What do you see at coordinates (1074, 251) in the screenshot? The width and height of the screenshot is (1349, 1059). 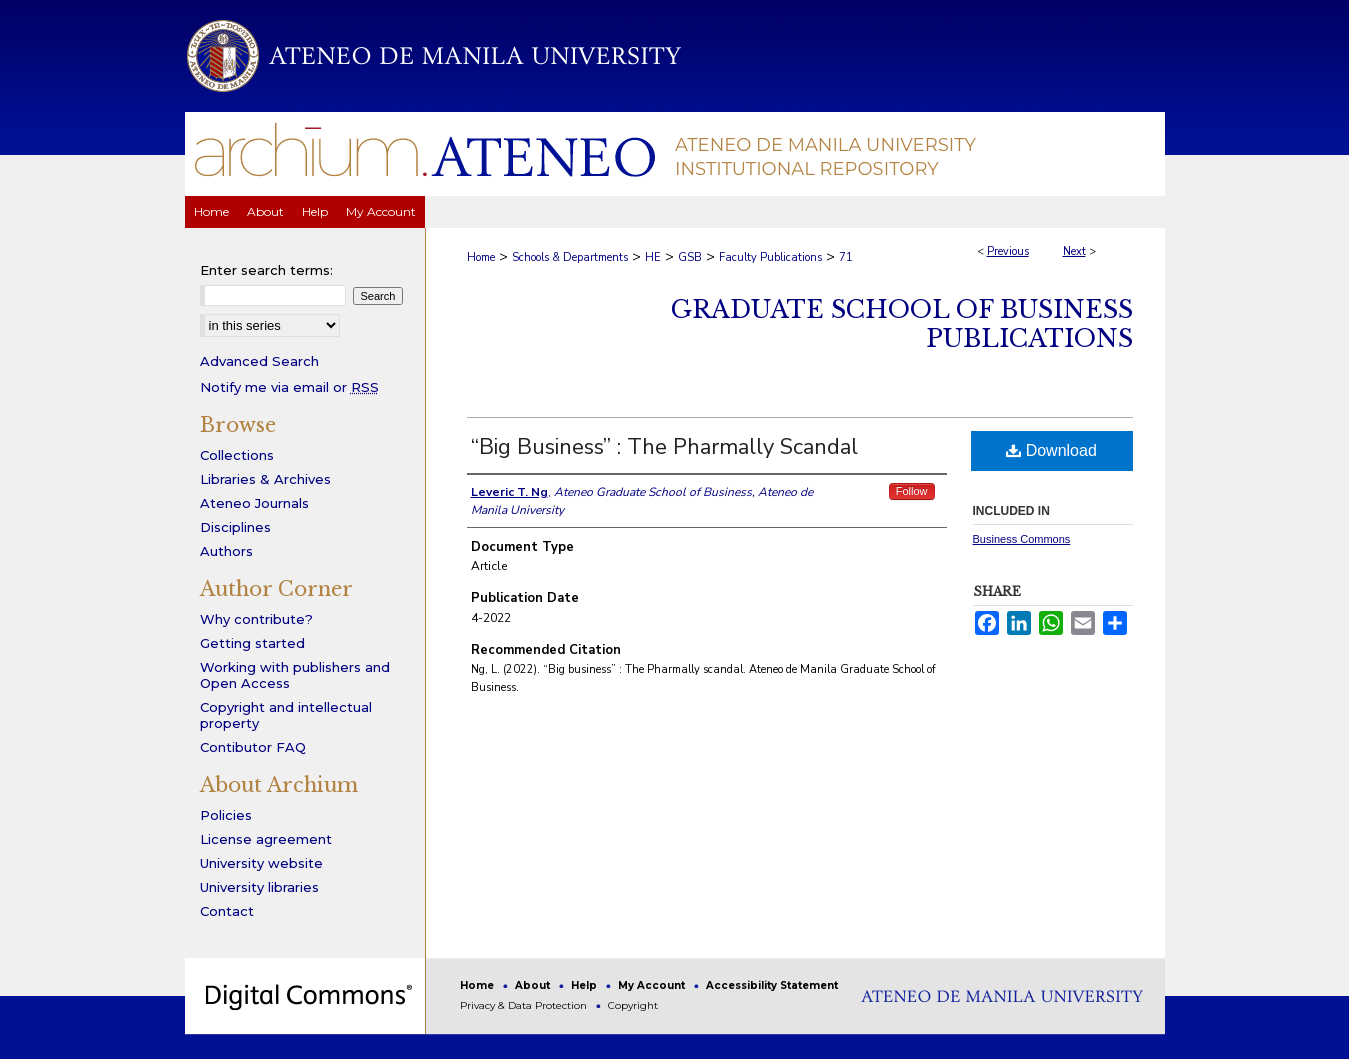 I see `Next` at bounding box center [1074, 251].